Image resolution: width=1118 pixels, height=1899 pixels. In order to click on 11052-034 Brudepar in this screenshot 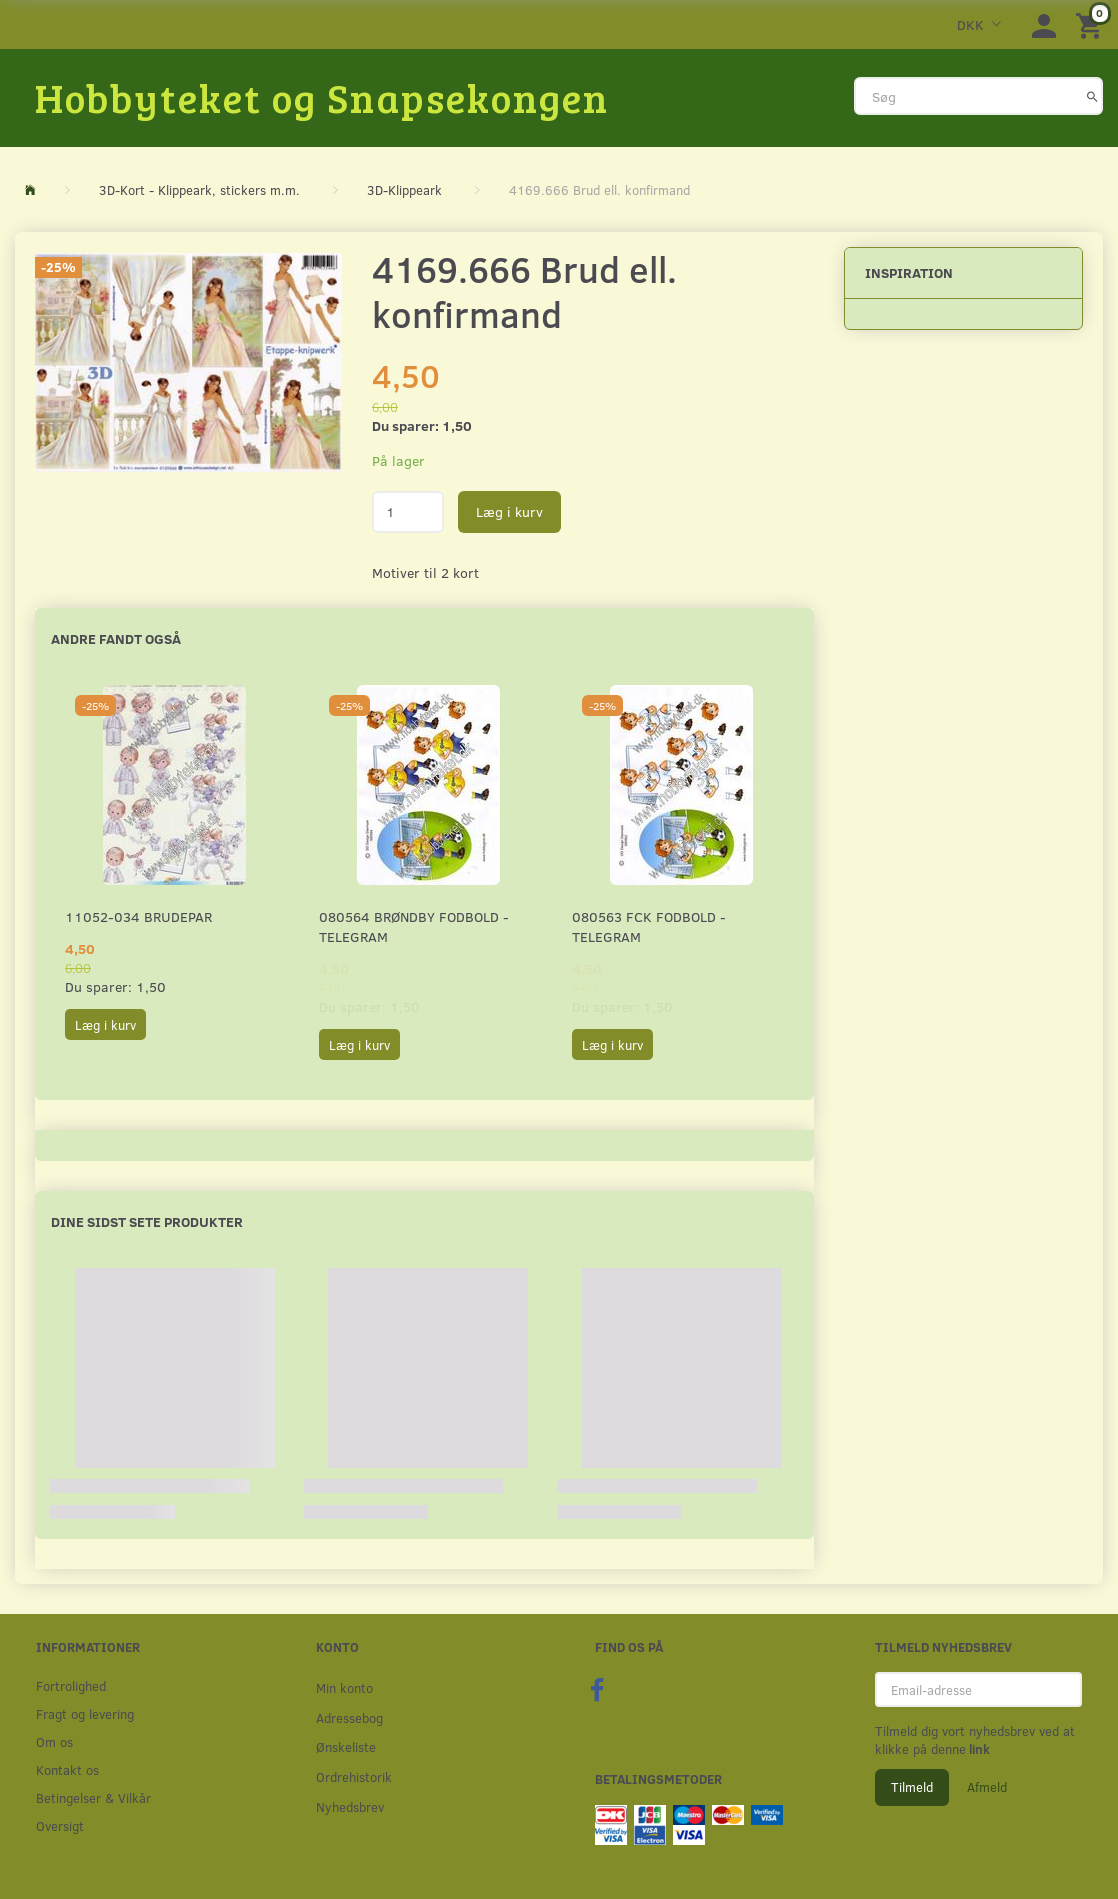, I will do `click(138, 916)`.